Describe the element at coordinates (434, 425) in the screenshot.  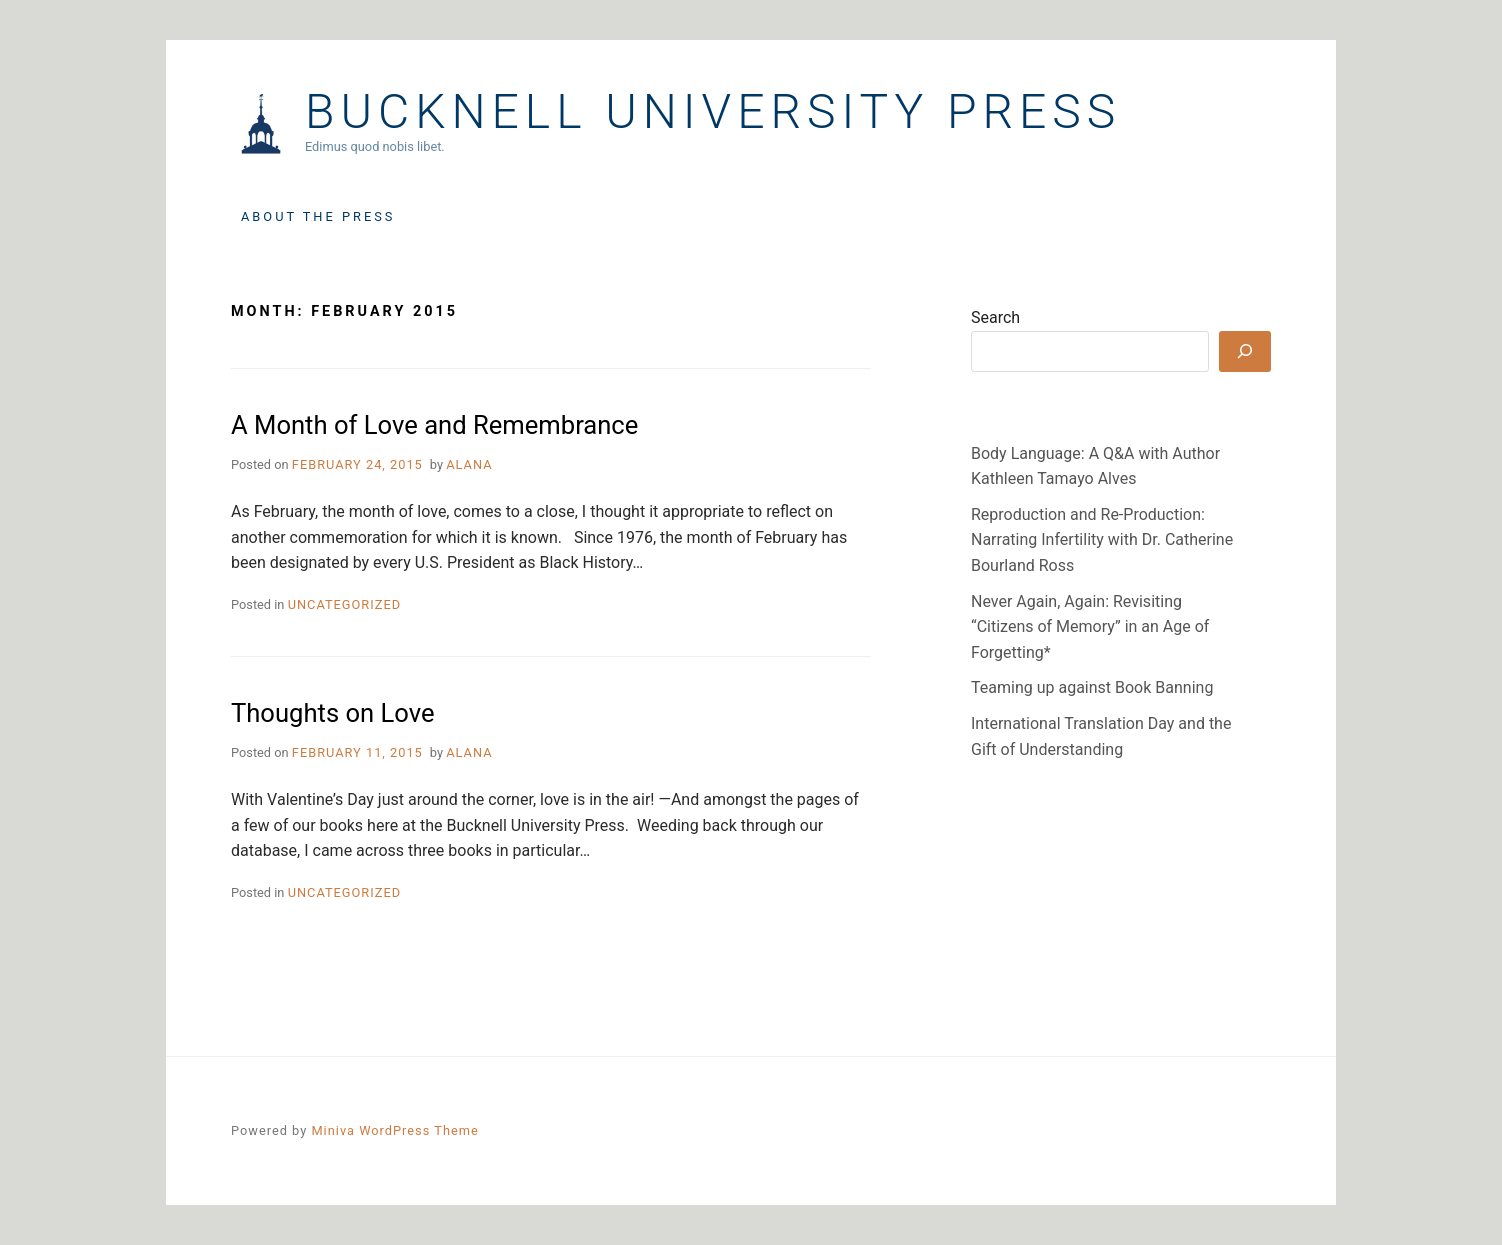
I see `A Month of Love and Remembrance` at that location.